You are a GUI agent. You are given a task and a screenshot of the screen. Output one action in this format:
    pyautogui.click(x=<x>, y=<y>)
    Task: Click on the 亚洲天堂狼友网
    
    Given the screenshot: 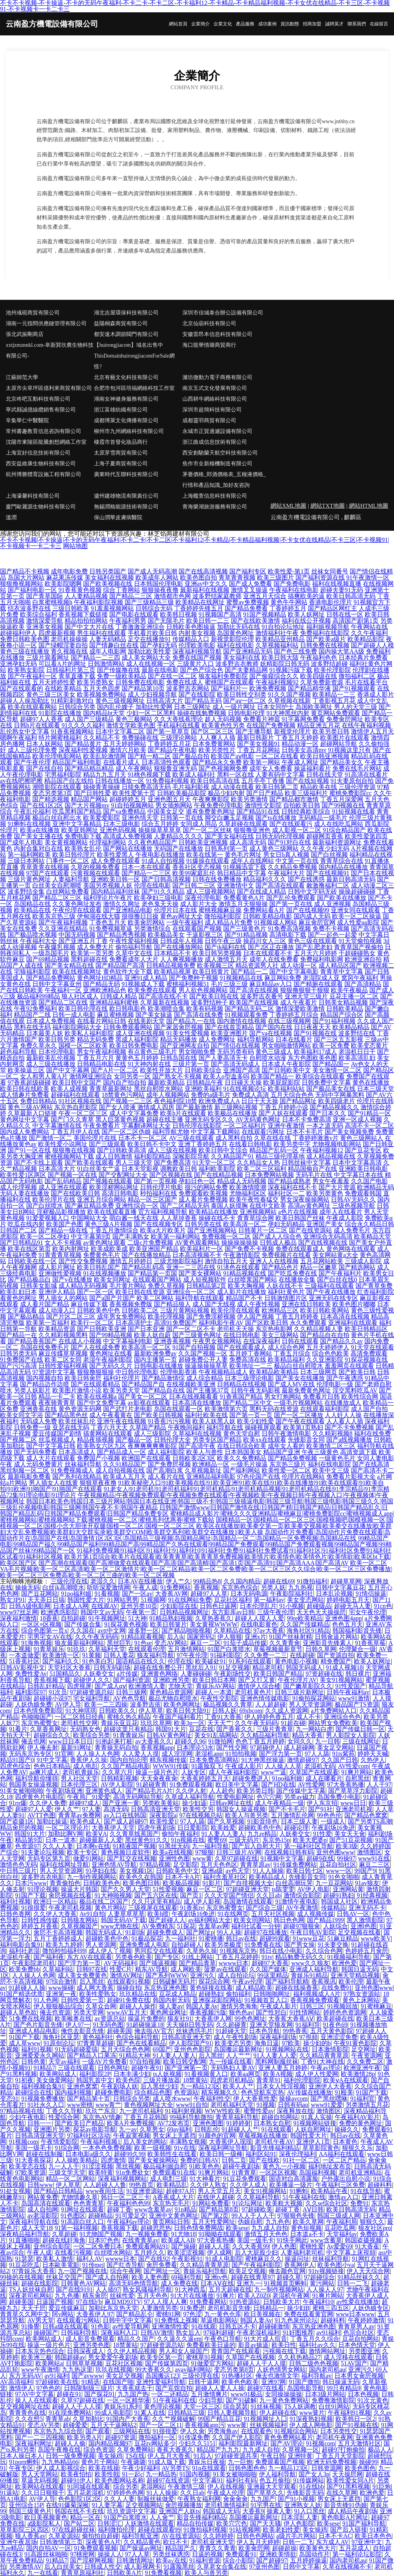 What is the action you would take?
    pyautogui.click(x=271, y=2024)
    